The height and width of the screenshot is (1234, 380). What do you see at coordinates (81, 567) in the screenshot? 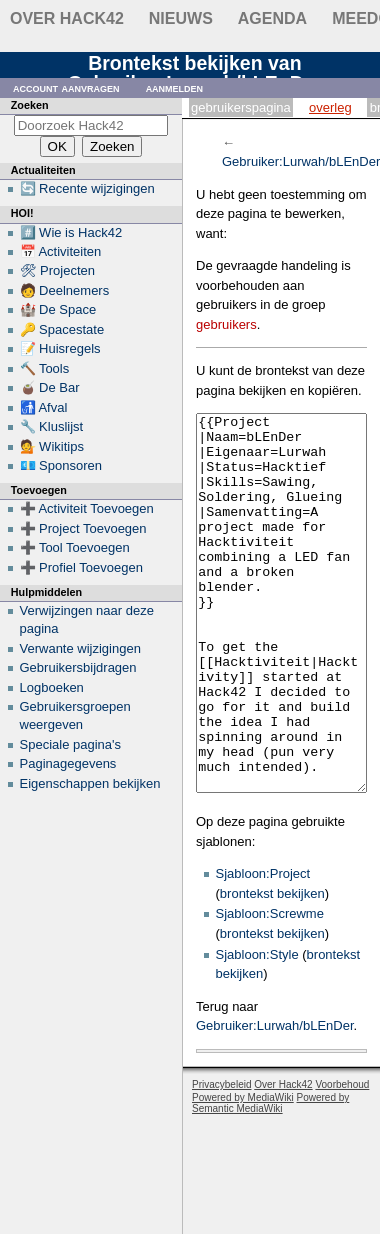
I see `➕ Profiel Toevoegen` at bounding box center [81, 567].